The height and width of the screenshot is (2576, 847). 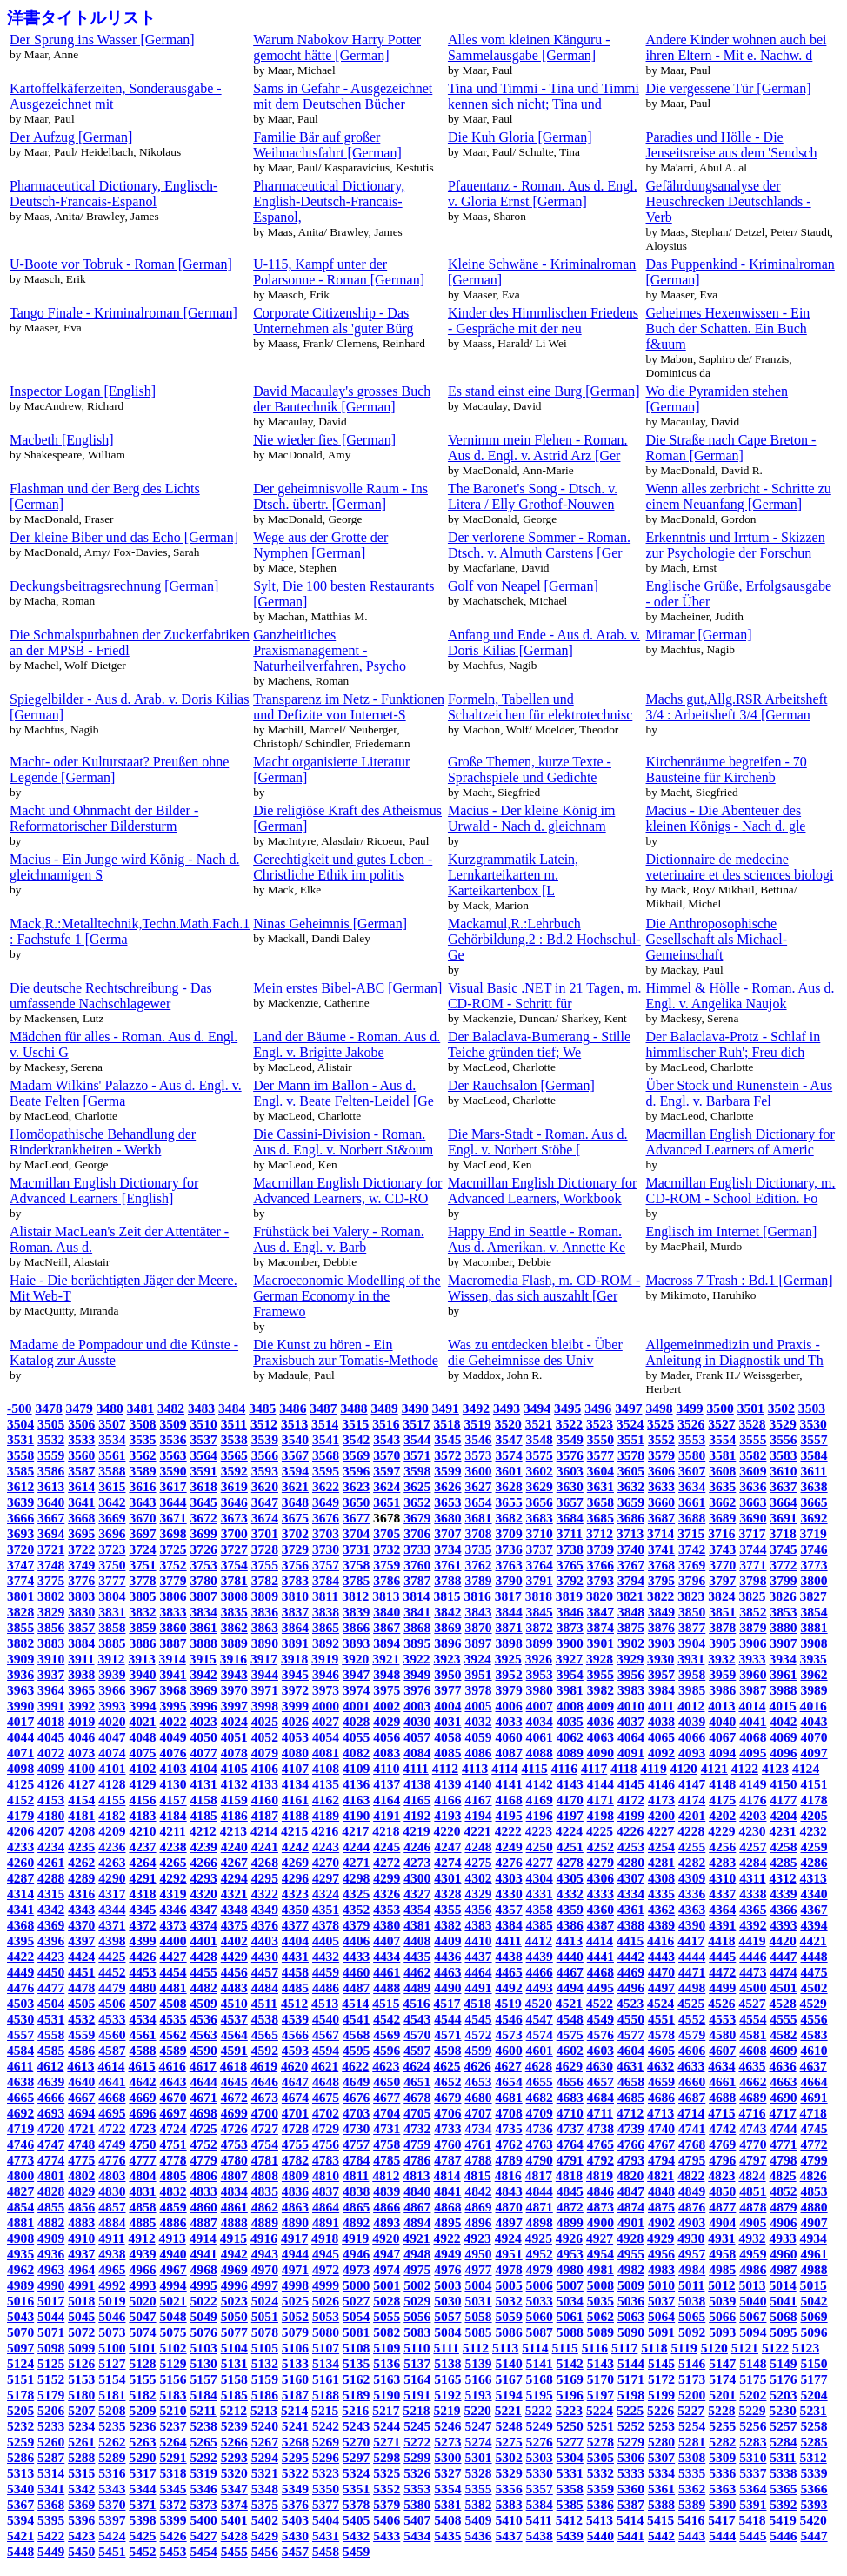 What do you see at coordinates (813, 1690) in the screenshot?
I see `3989` at bounding box center [813, 1690].